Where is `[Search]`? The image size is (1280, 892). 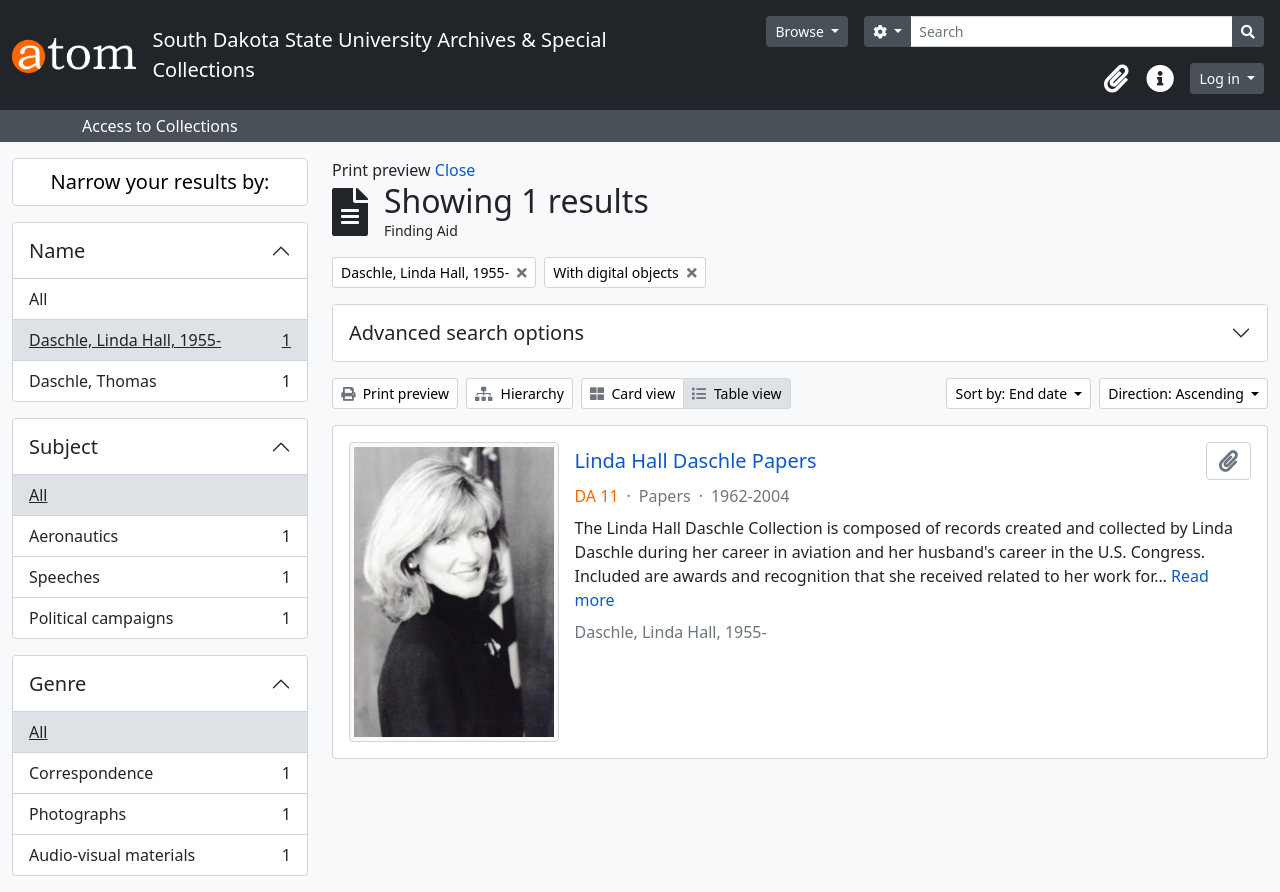 [Search] is located at coordinates (1071, 31).